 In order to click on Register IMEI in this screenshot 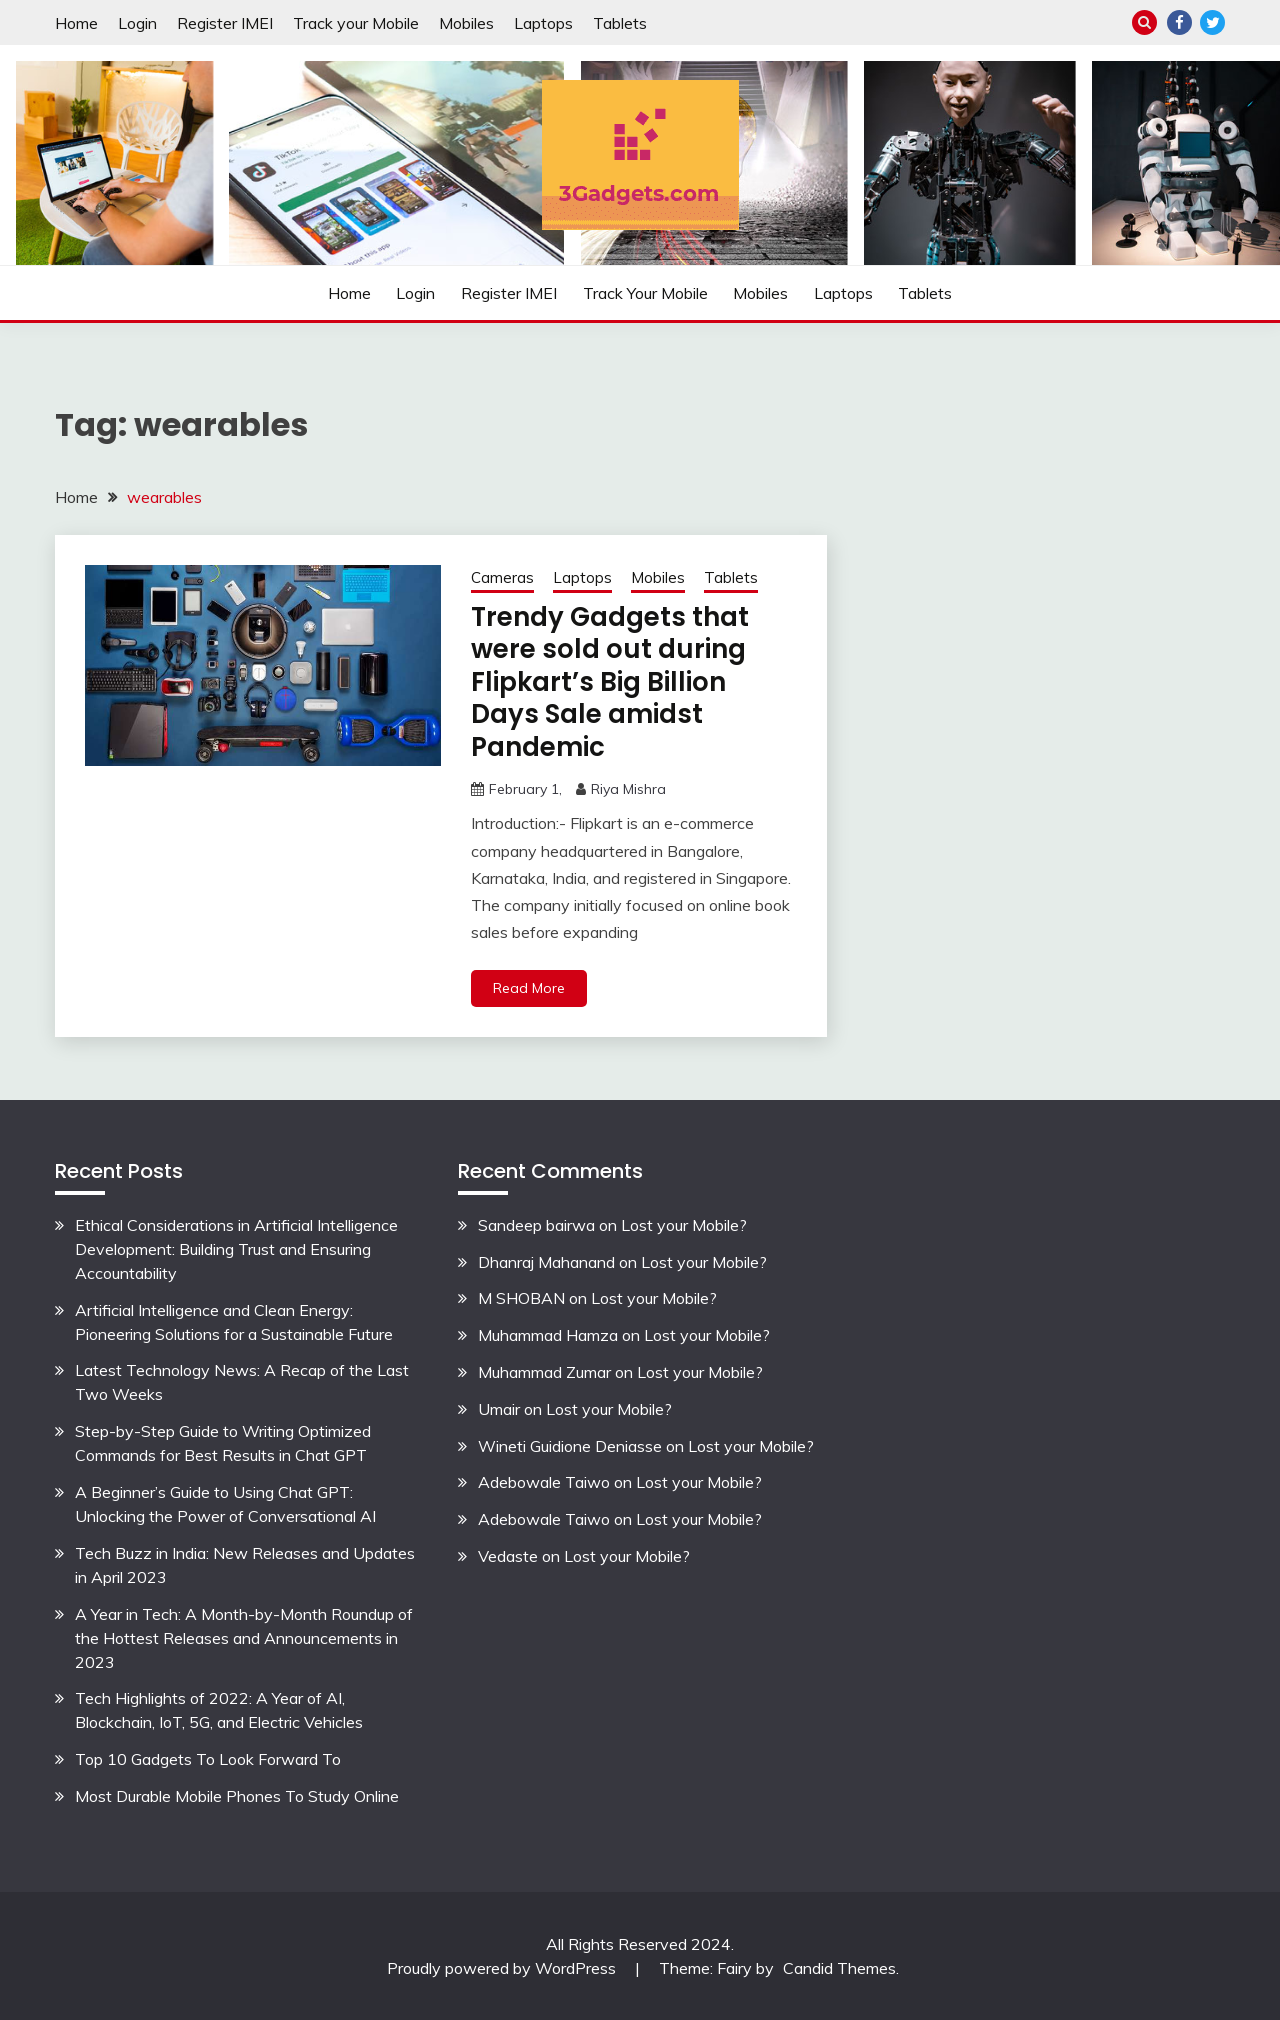, I will do `click(225, 23)`.